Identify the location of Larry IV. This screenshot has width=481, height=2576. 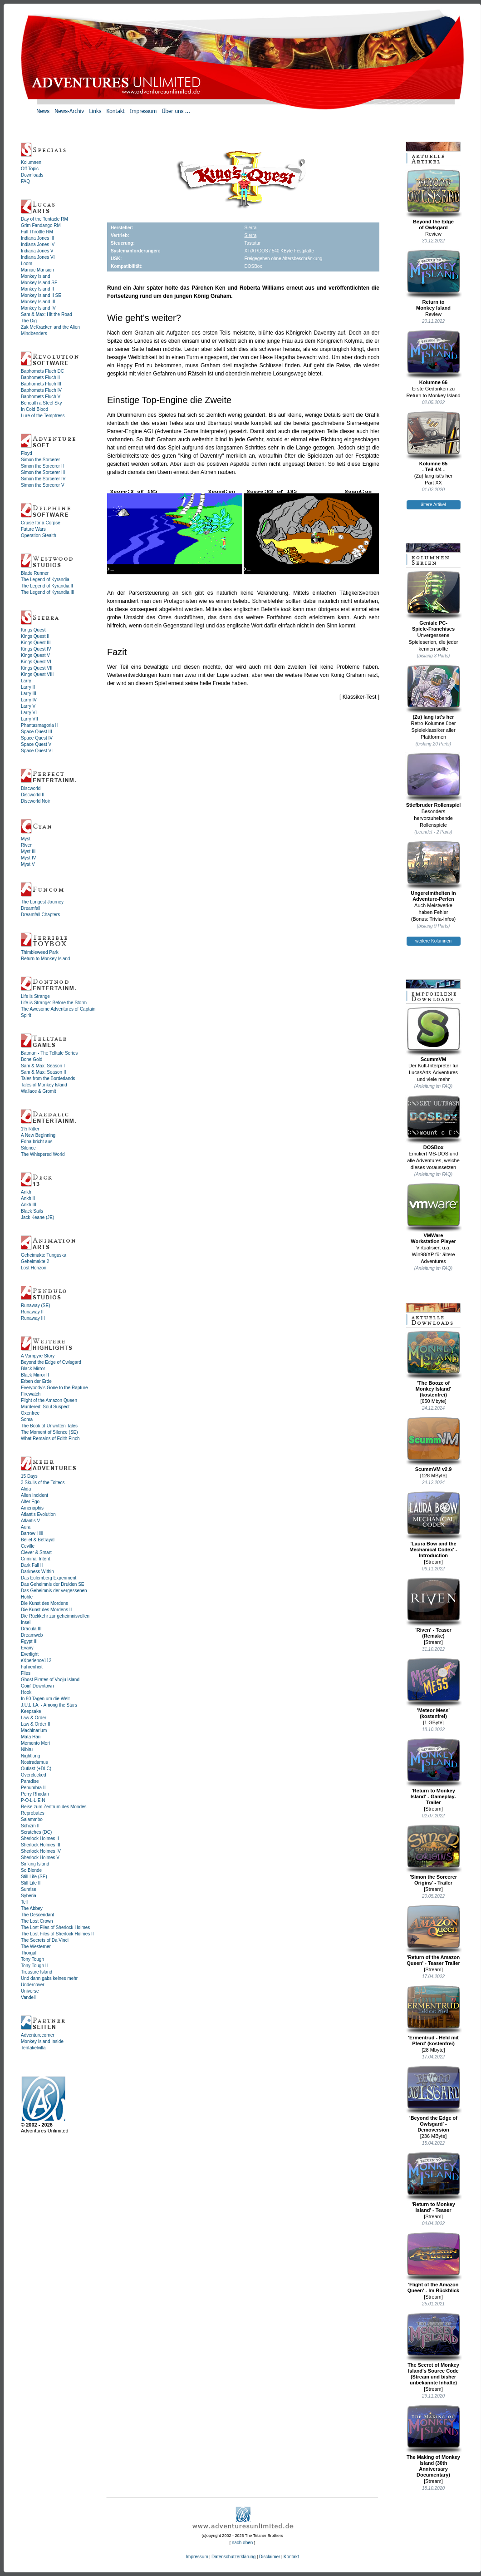
(29, 699).